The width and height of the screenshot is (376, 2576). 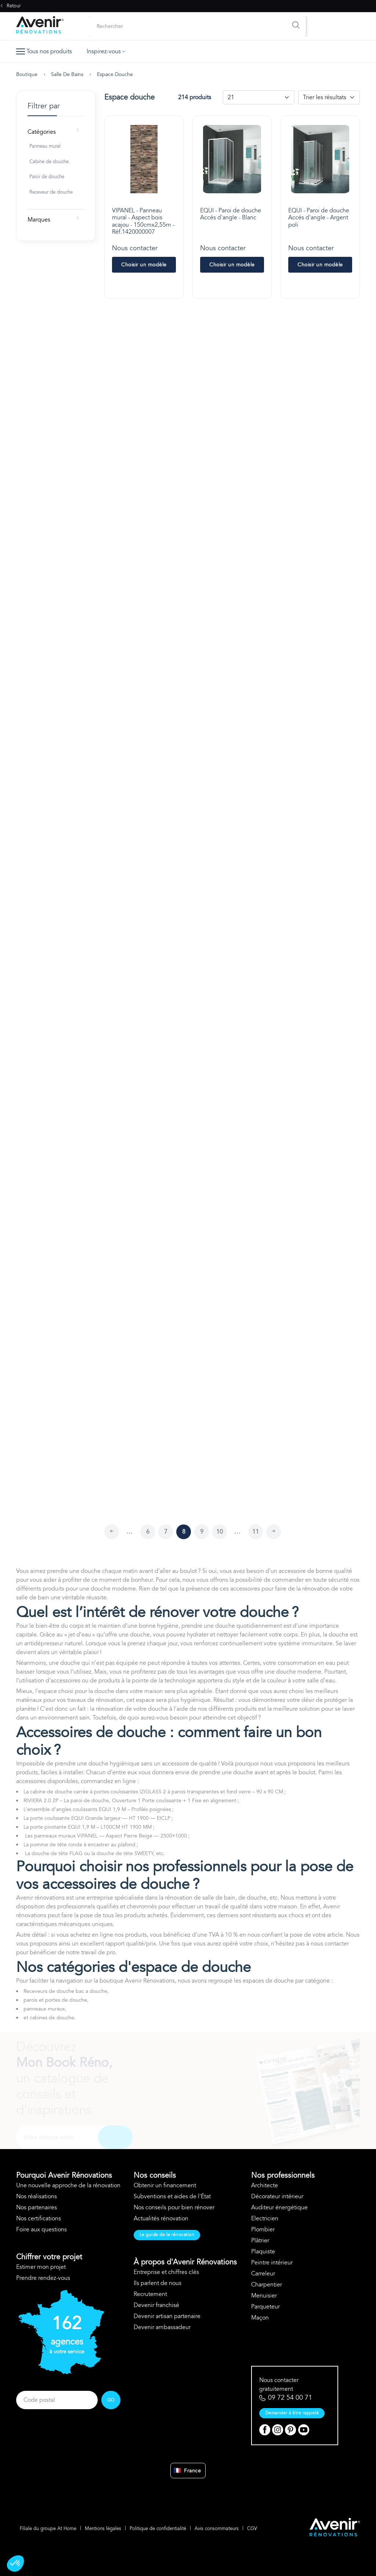 I want to click on VIPANEL - Panneau mural - Aspect bois acajou - 150cmx2,55m - Réf.1420000007, so click(x=143, y=221).